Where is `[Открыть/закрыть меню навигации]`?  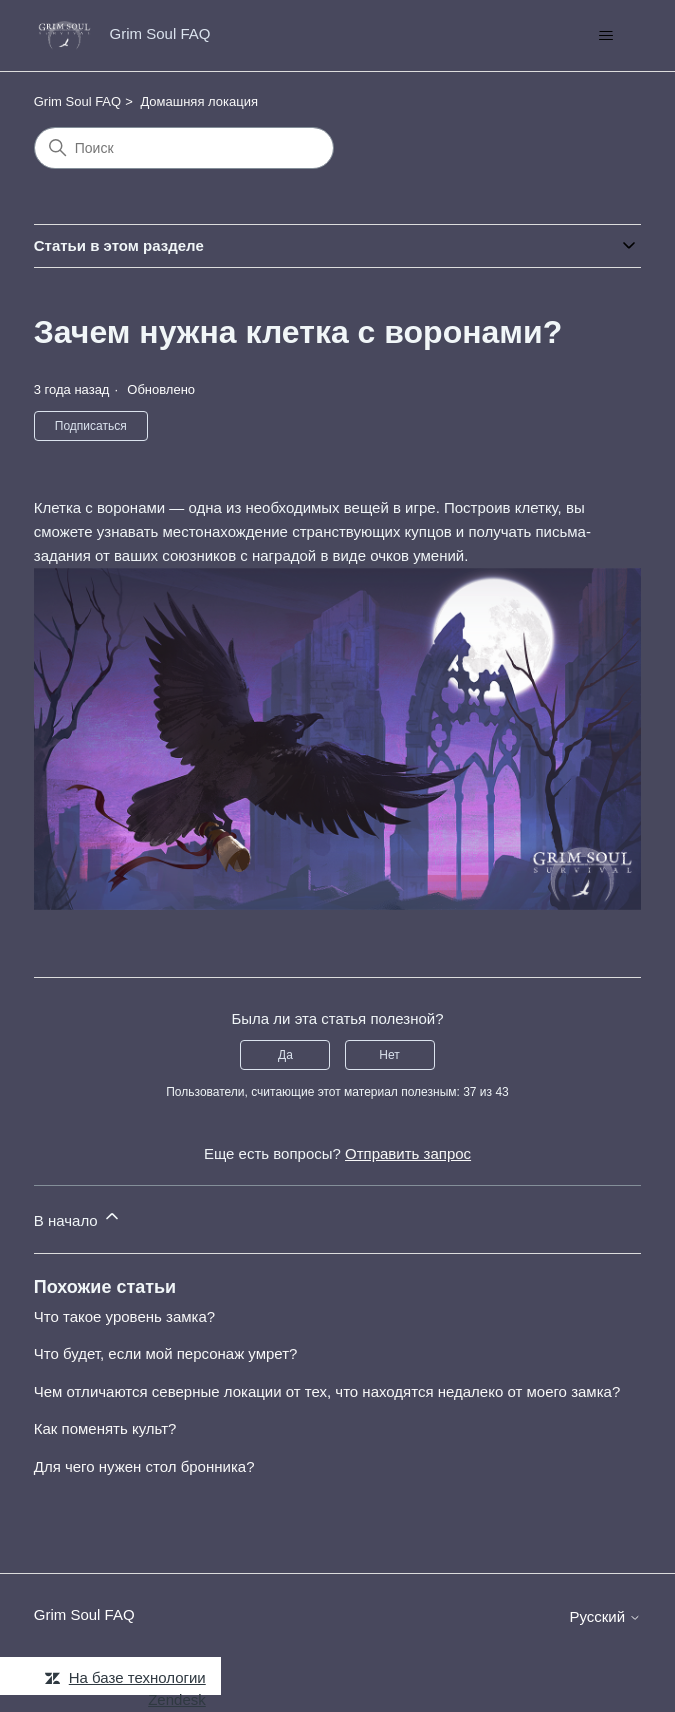
[Открыть/закрыть меню навигации] is located at coordinates (605, 36).